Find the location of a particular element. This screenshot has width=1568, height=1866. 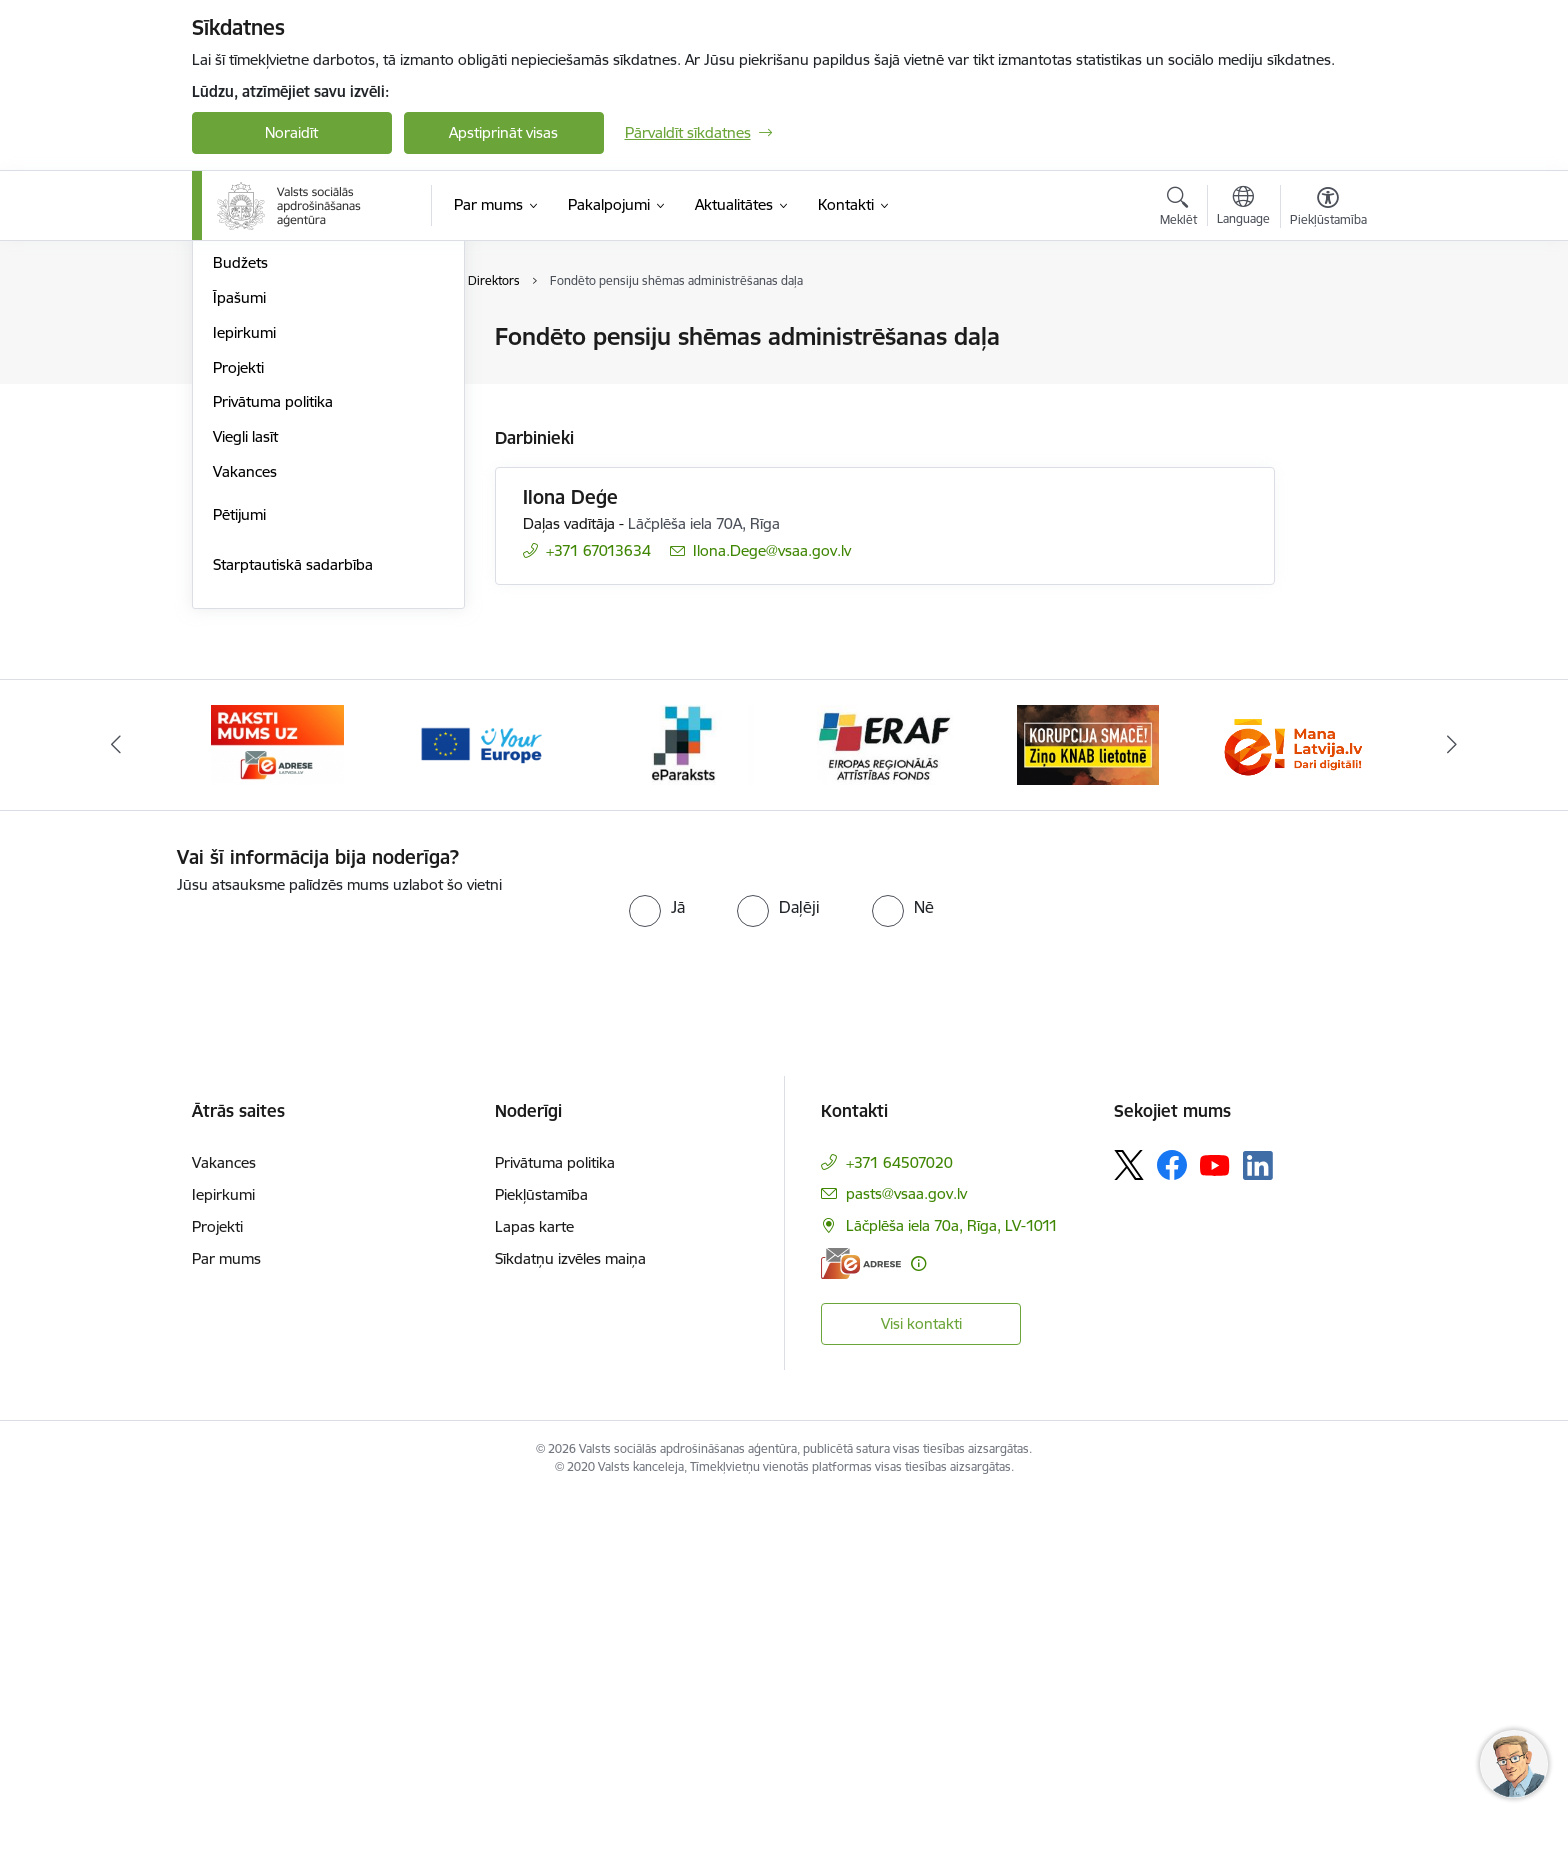

[presentation] is located at coordinates (344, 1306).